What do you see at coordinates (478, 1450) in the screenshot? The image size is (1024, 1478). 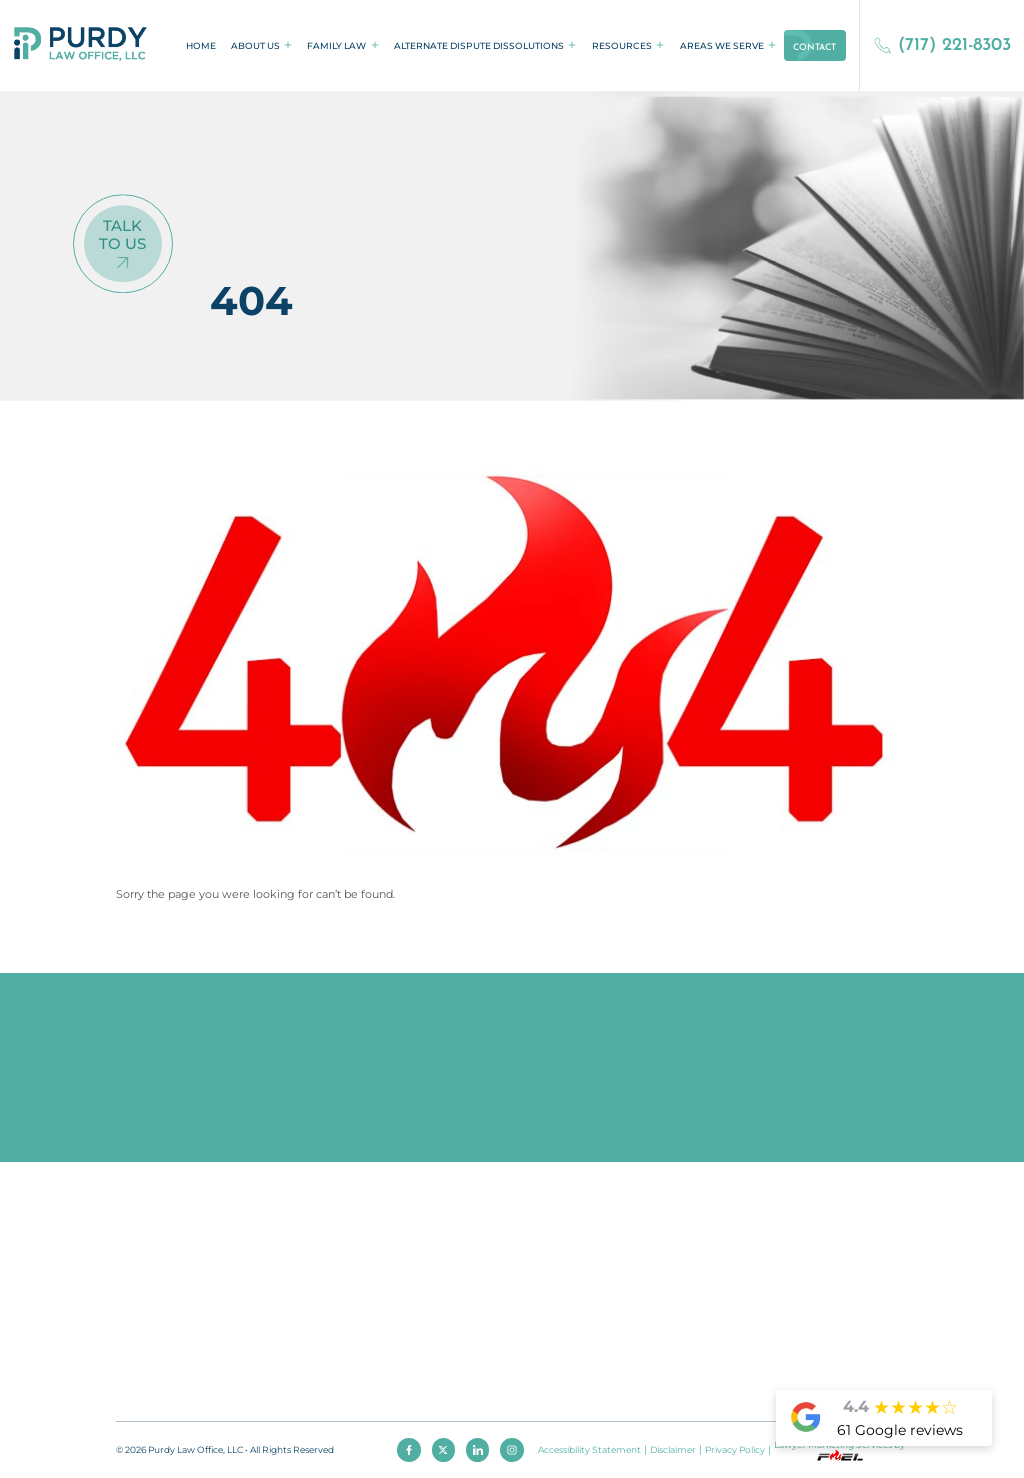 I see `[linkedin]` at bounding box center [478, 1450].